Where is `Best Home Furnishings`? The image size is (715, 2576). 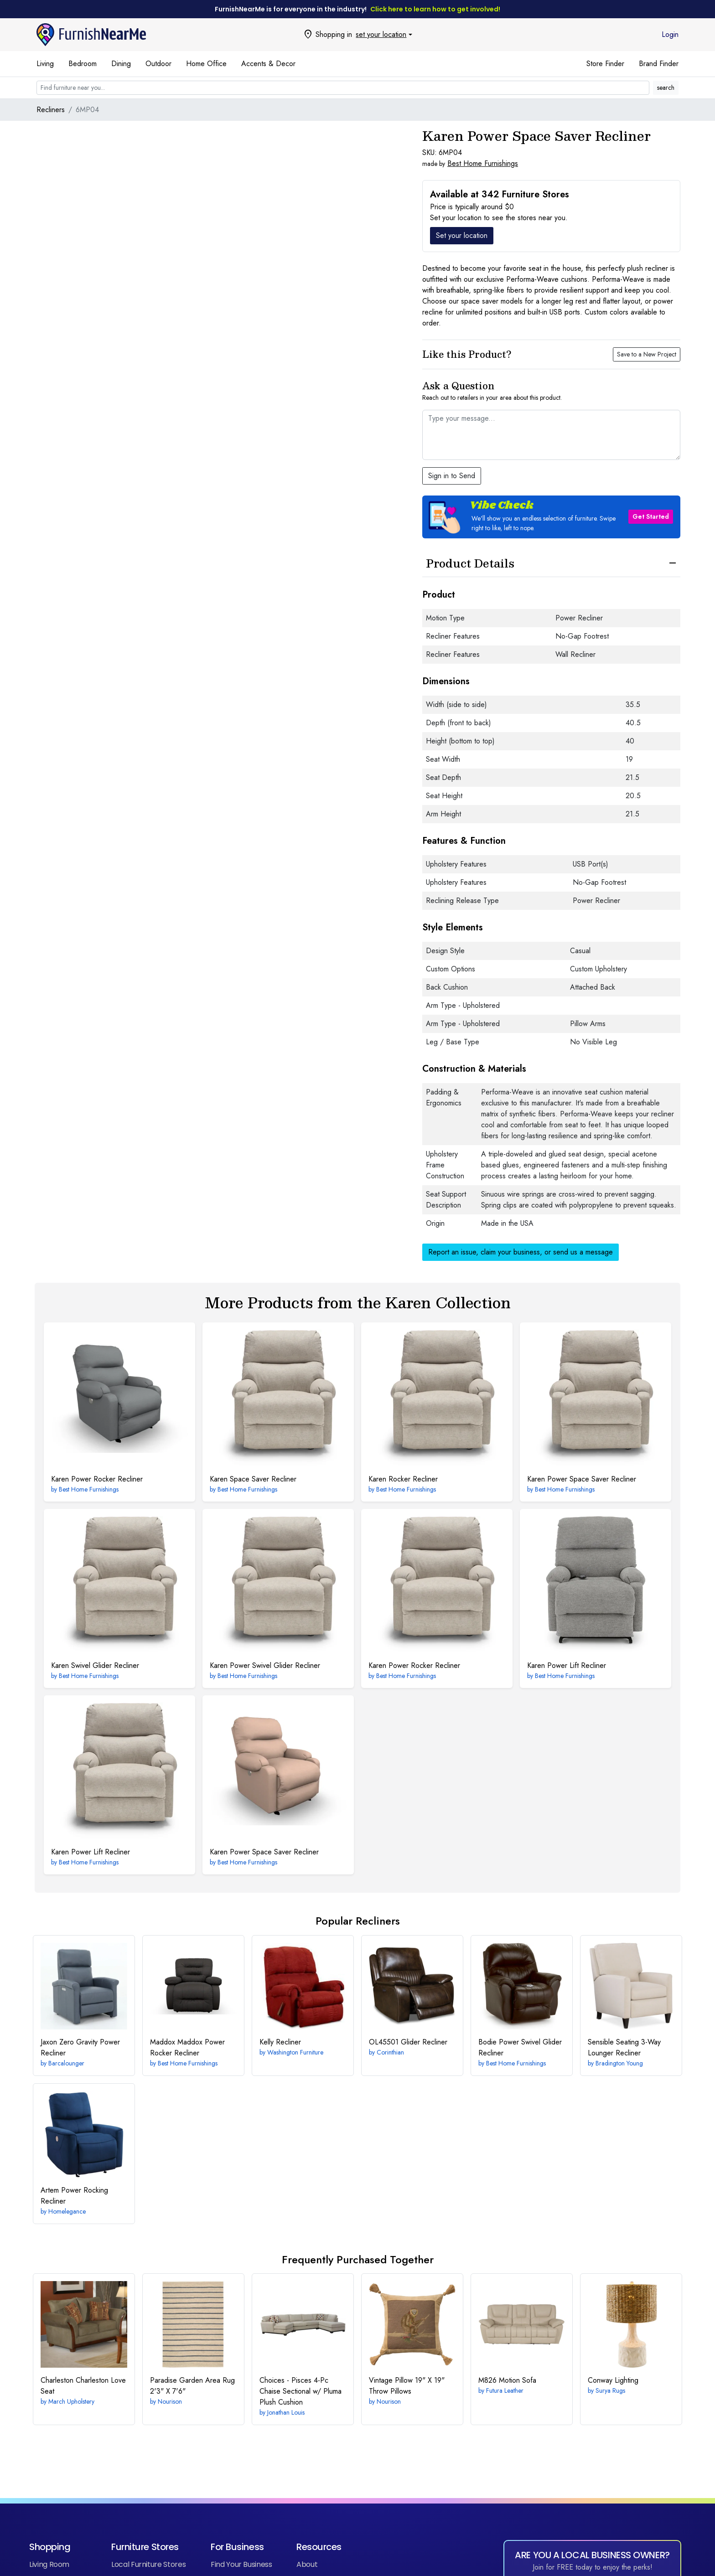
Best Home Furnishings is located at coordinates (482, 163).